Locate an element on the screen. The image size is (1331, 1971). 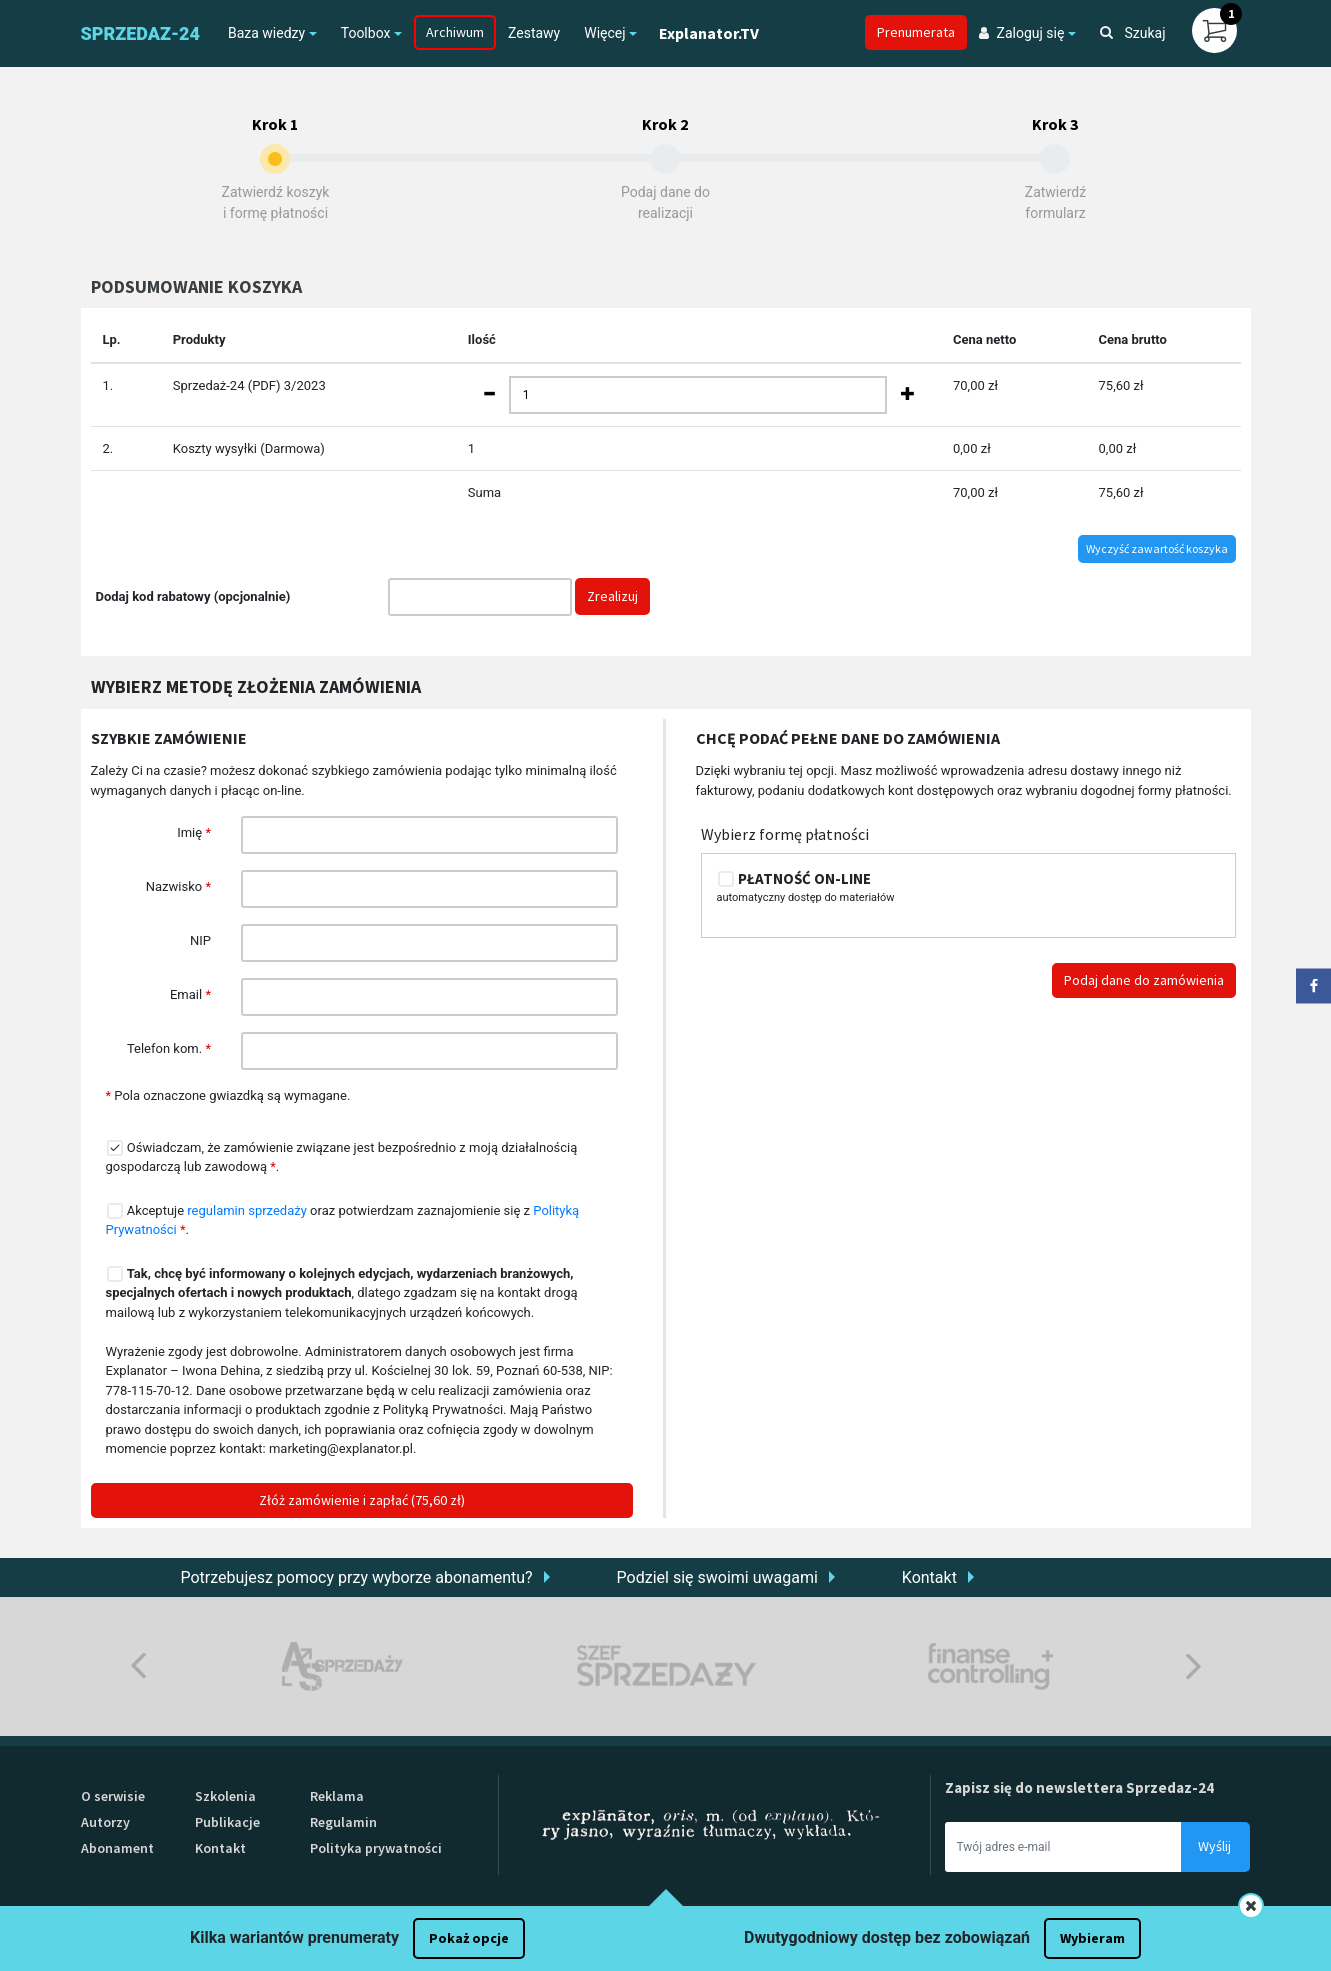
Podziel się swoimi uwagami is located at coordinates (717, 1577).